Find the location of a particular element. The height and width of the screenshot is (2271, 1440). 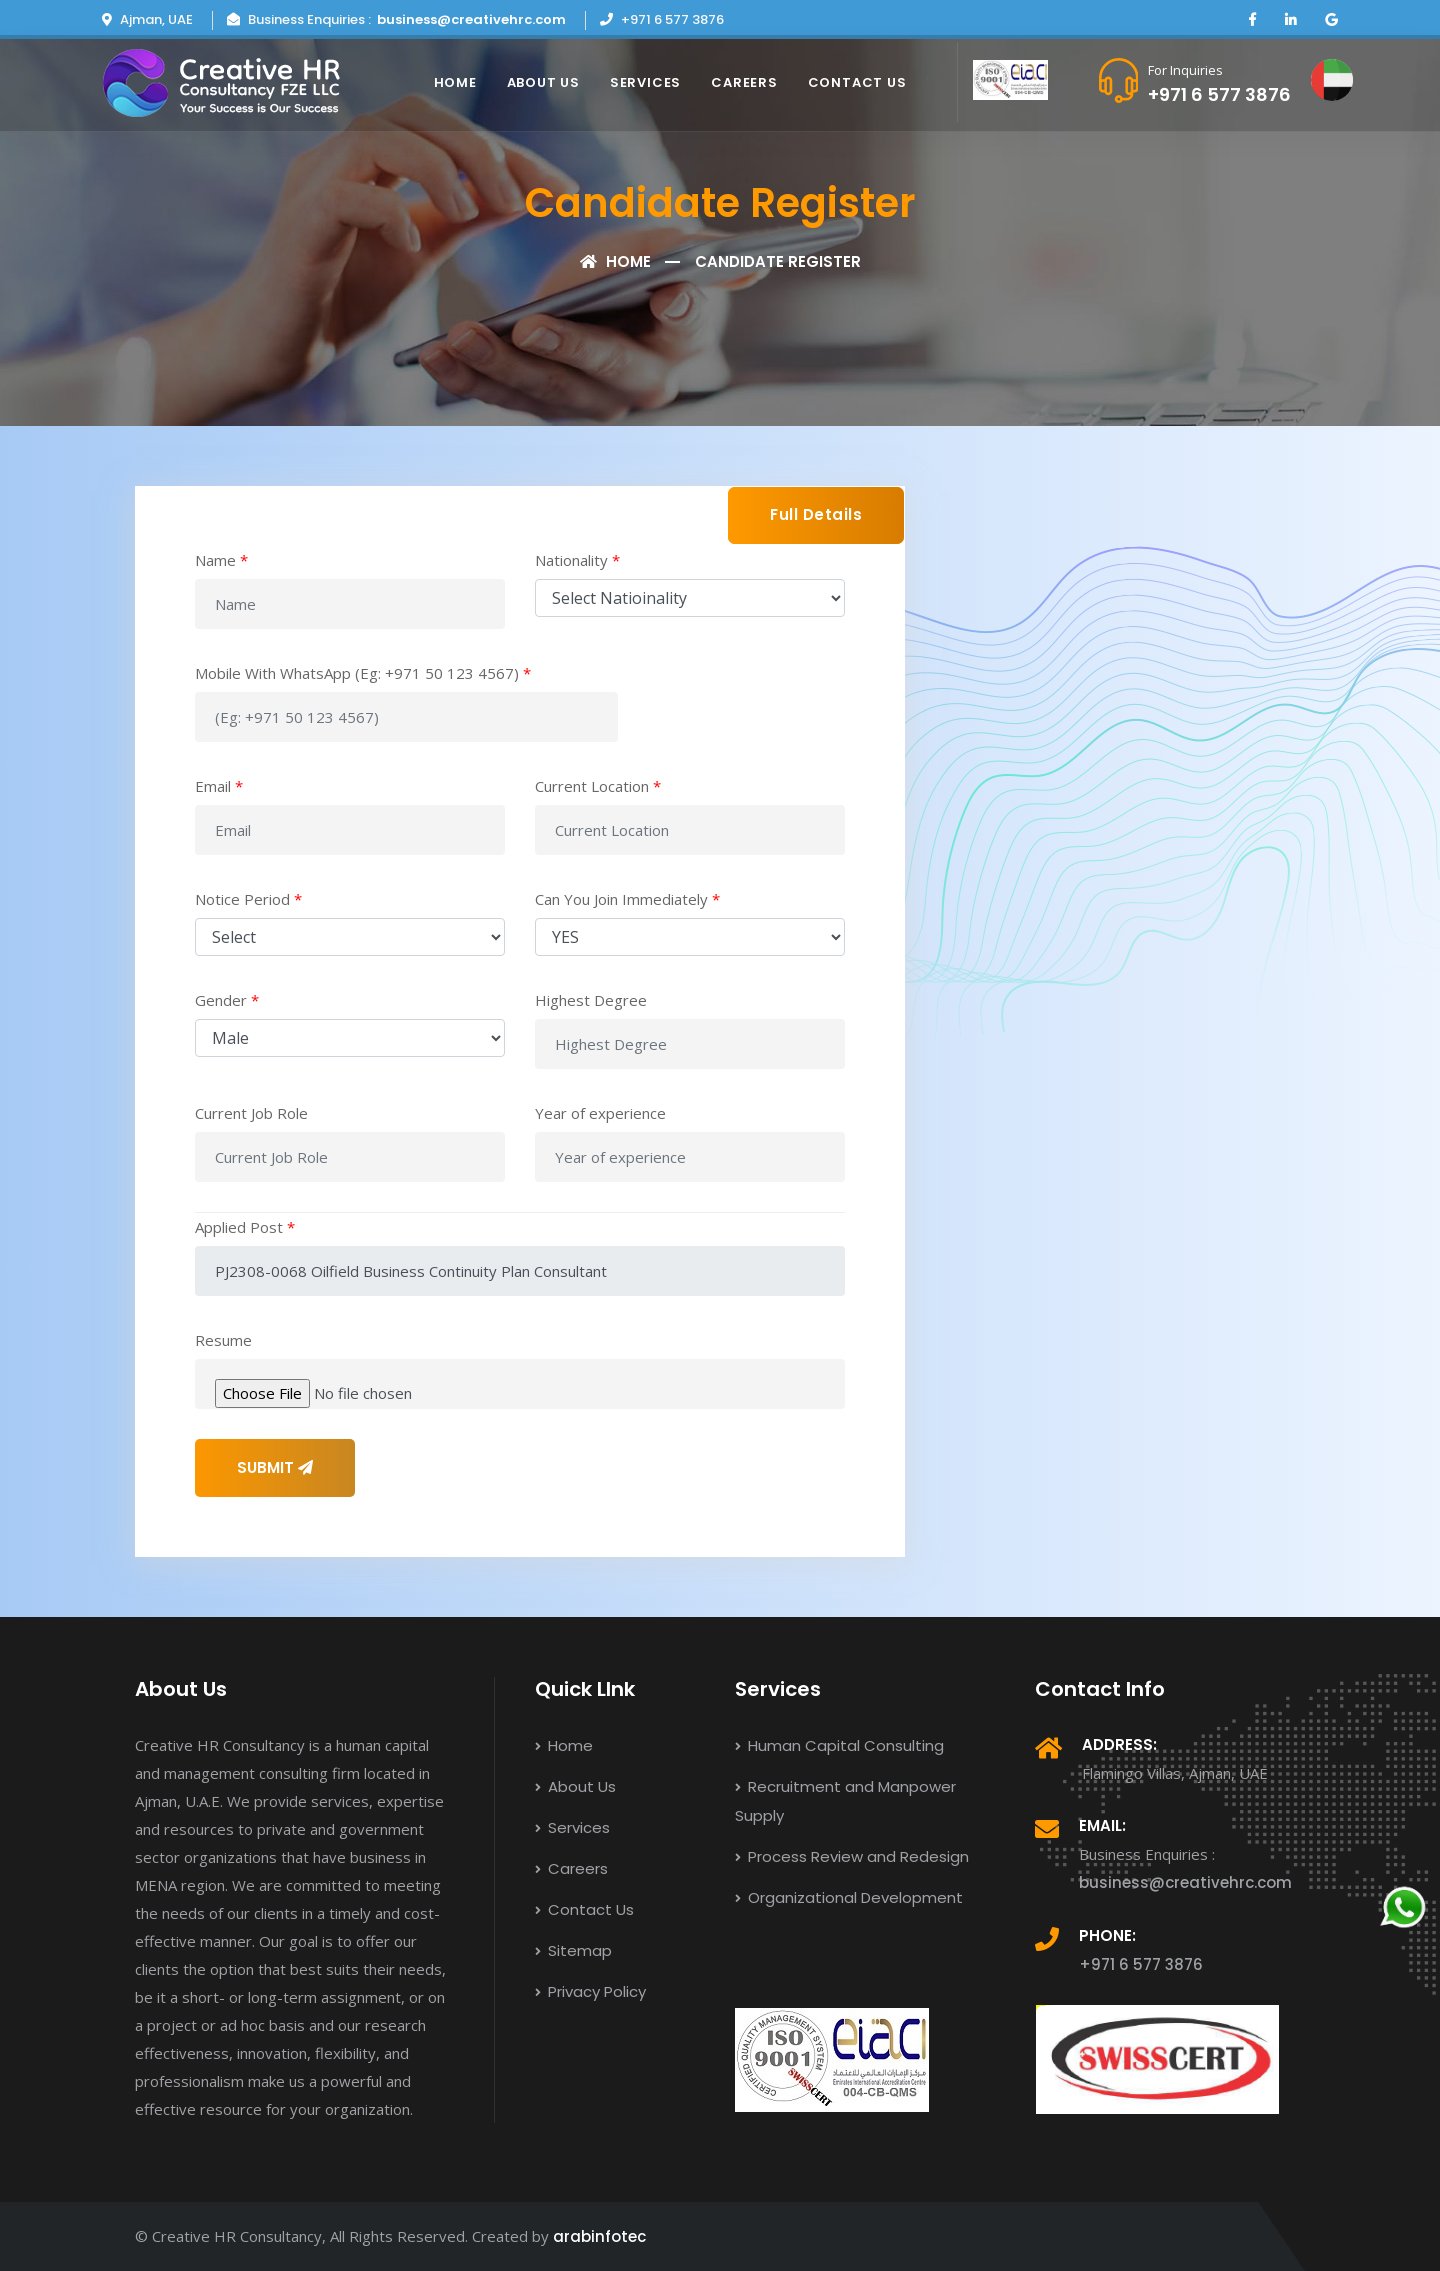

arabinfotec is located at coordinates (599, 2236).